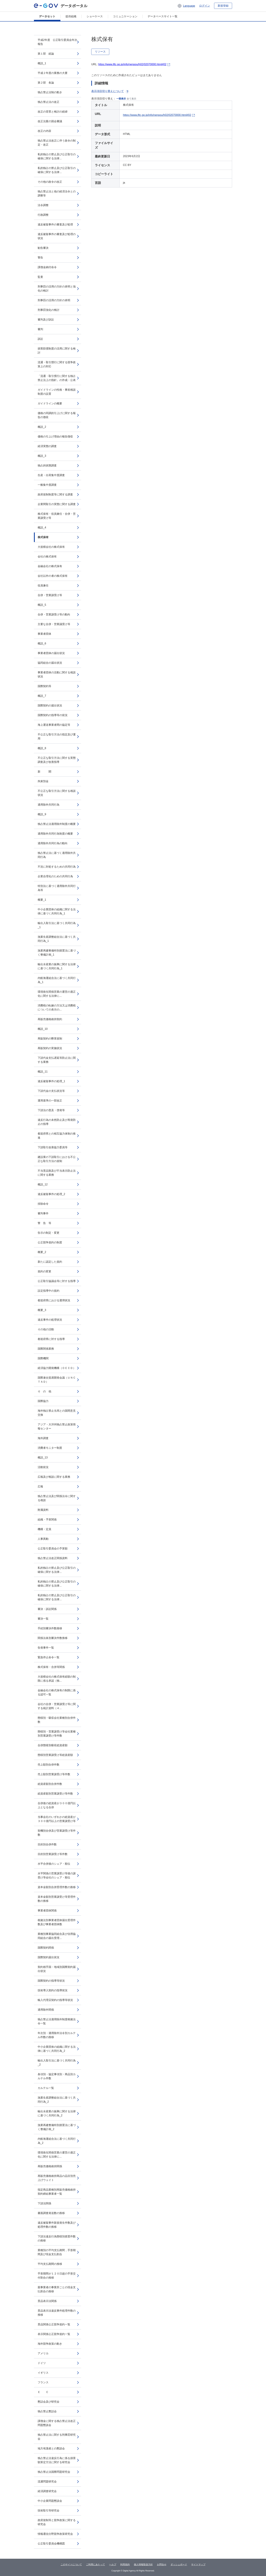 This screenshot has width=266, height=2576. Describe the element at coordinates (51, 2213) in the screenshot. I see `書面調査発送数の推移` at that location.